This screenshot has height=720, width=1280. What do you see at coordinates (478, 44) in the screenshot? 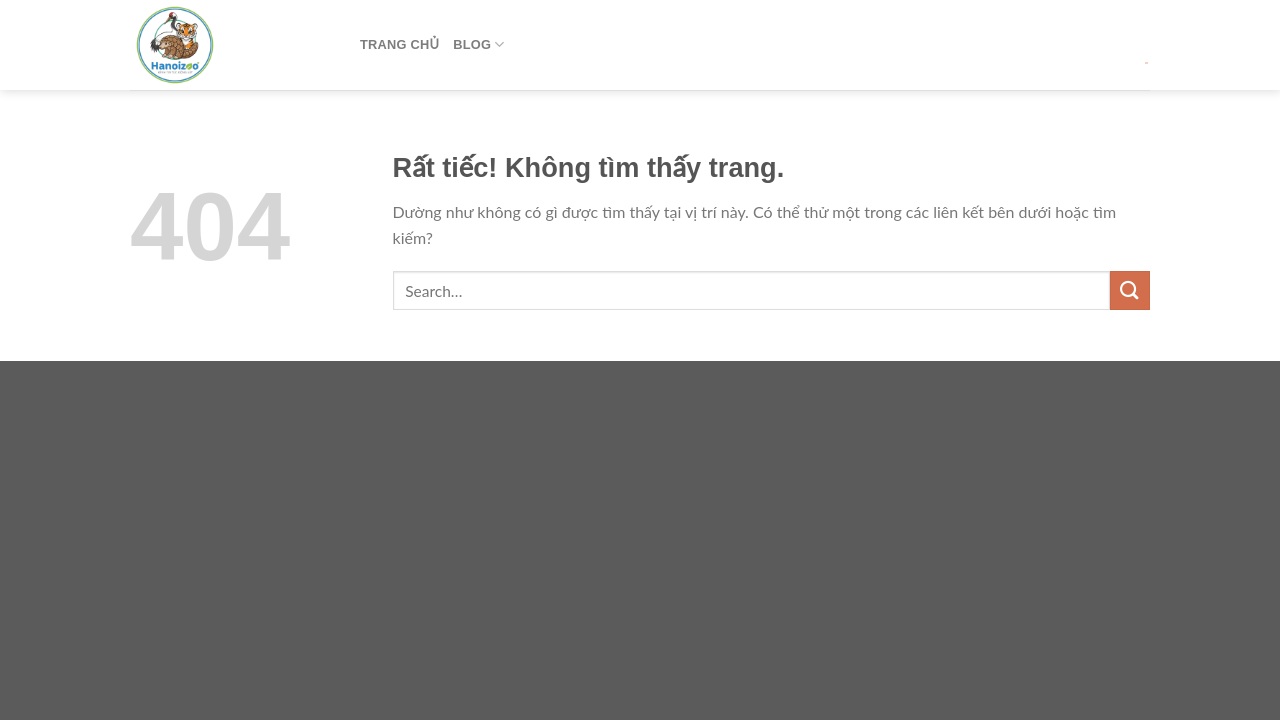
I see `Blog` at bounding box center [478, 44].